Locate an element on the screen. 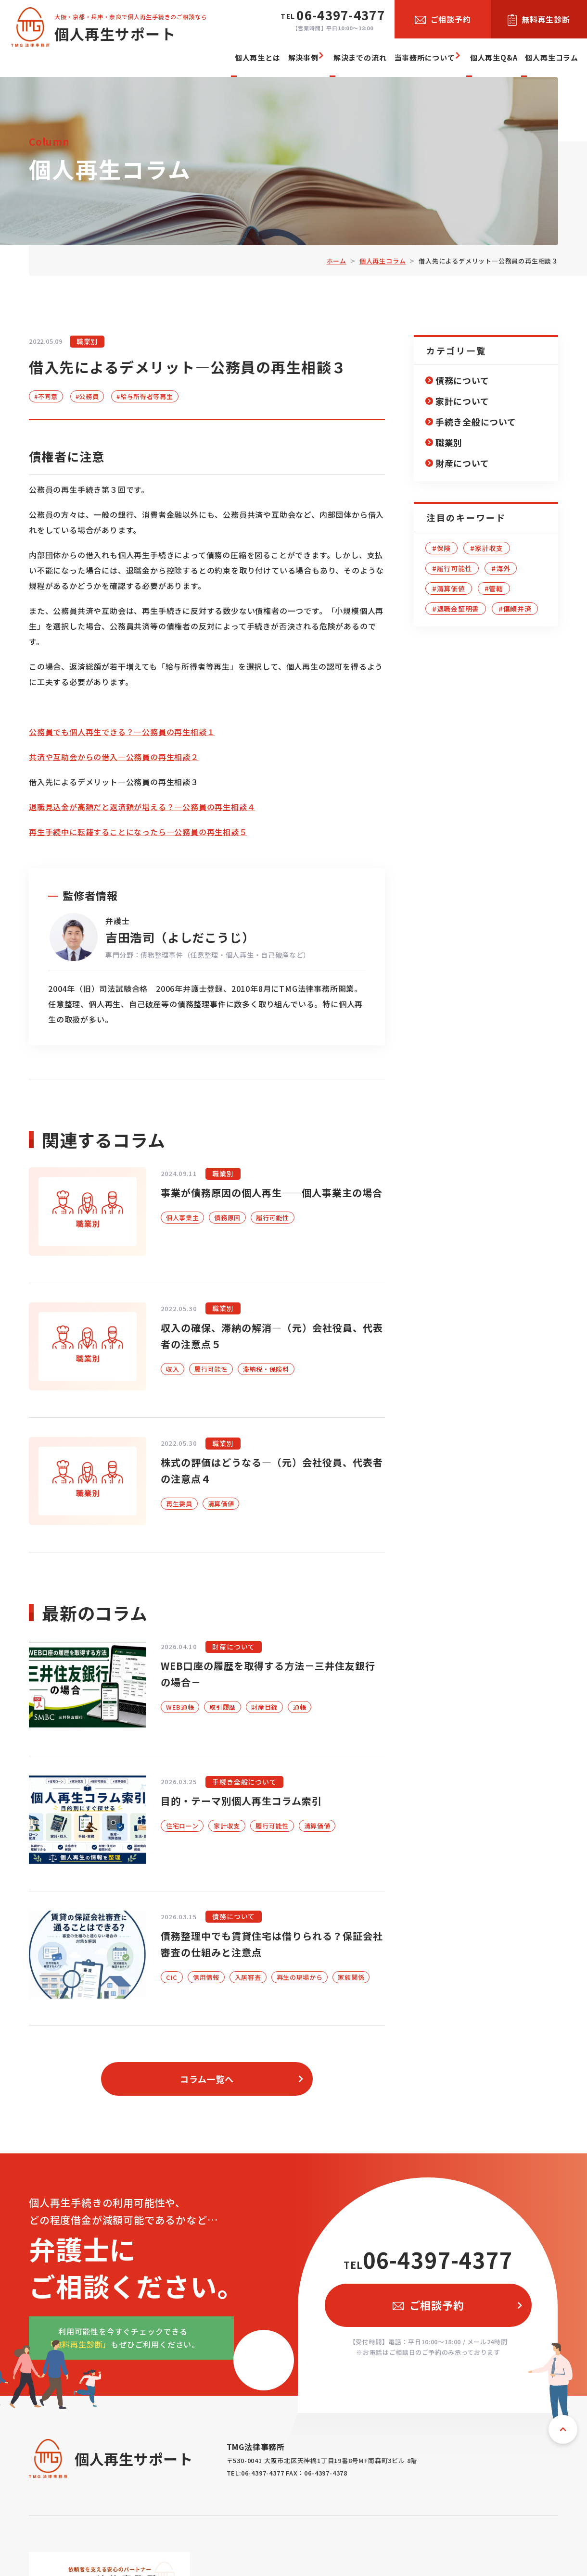 The image size is (587, 2576). #家計収支 is located at coordinates (486, 538).